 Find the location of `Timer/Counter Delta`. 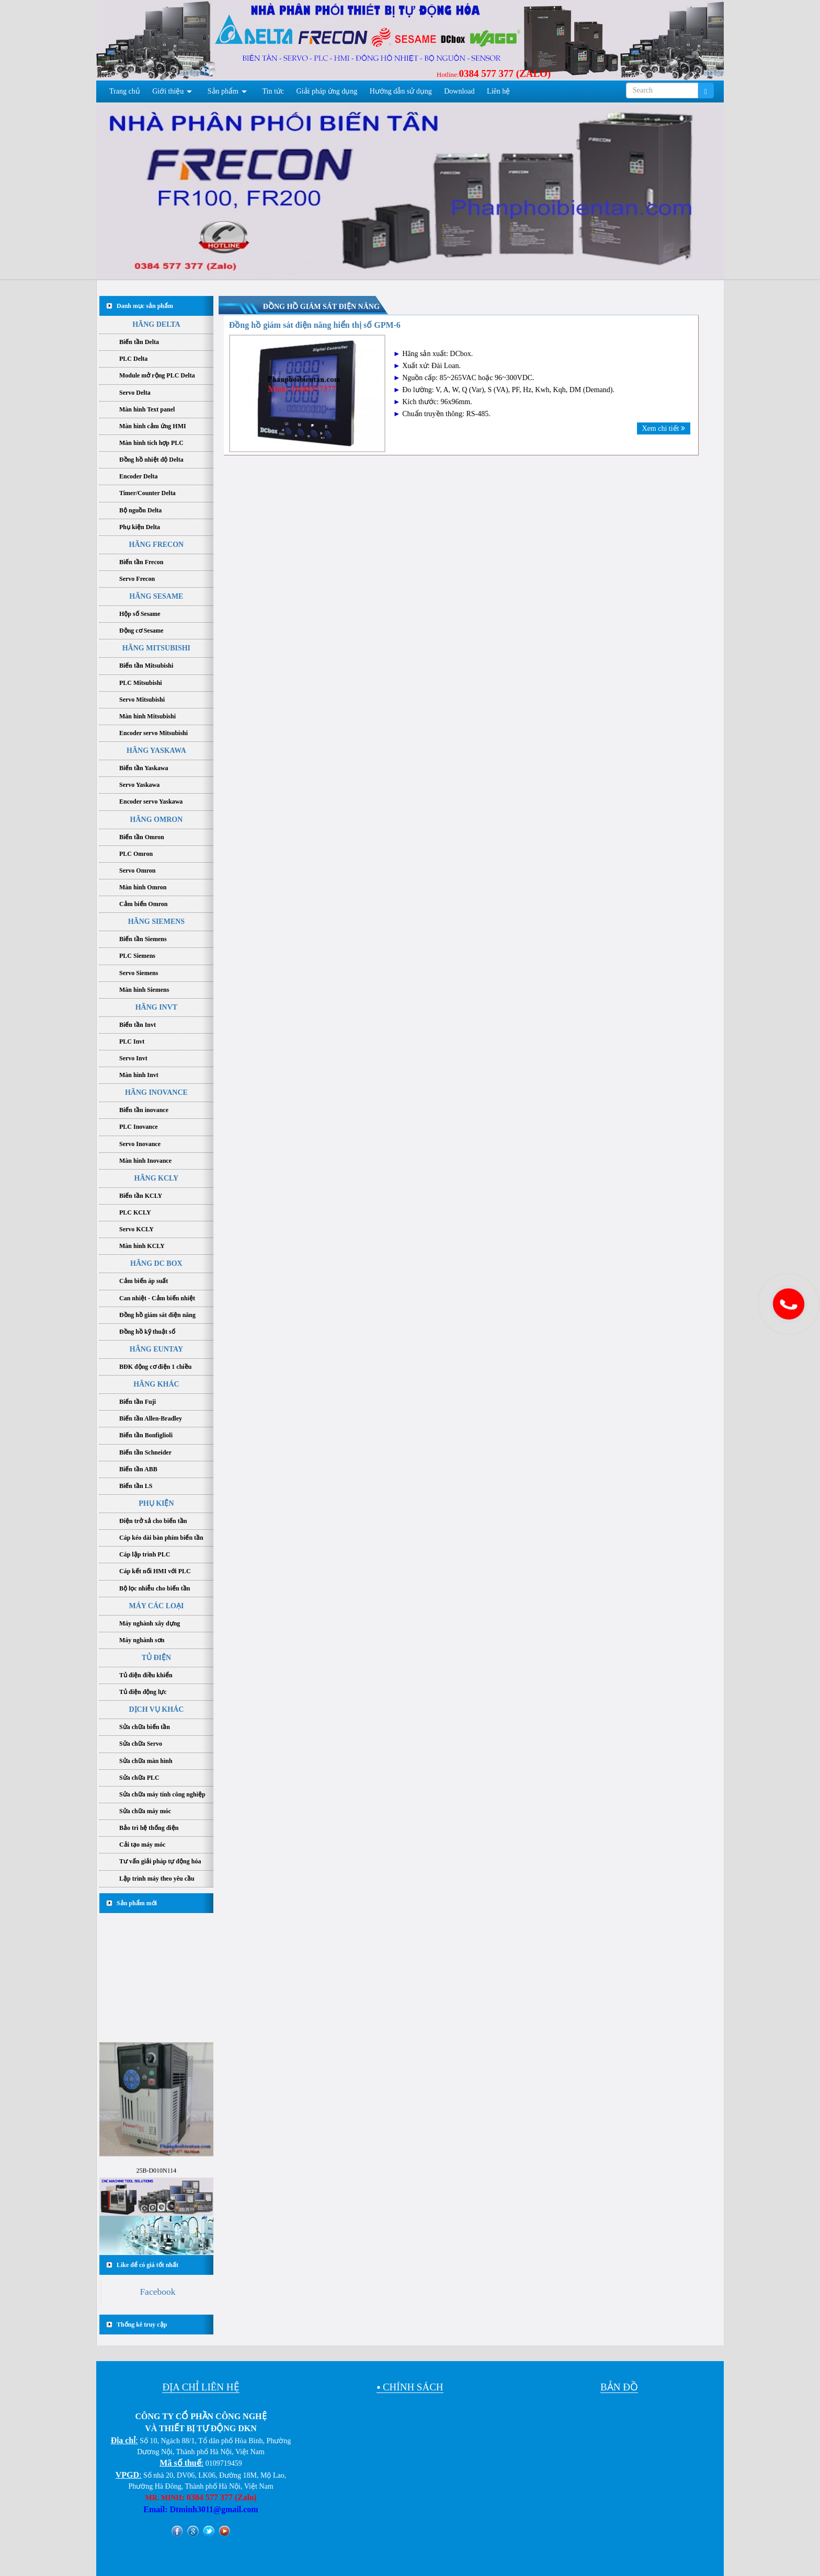

Timer/Counter Delta is located at coordinates (147, 493).